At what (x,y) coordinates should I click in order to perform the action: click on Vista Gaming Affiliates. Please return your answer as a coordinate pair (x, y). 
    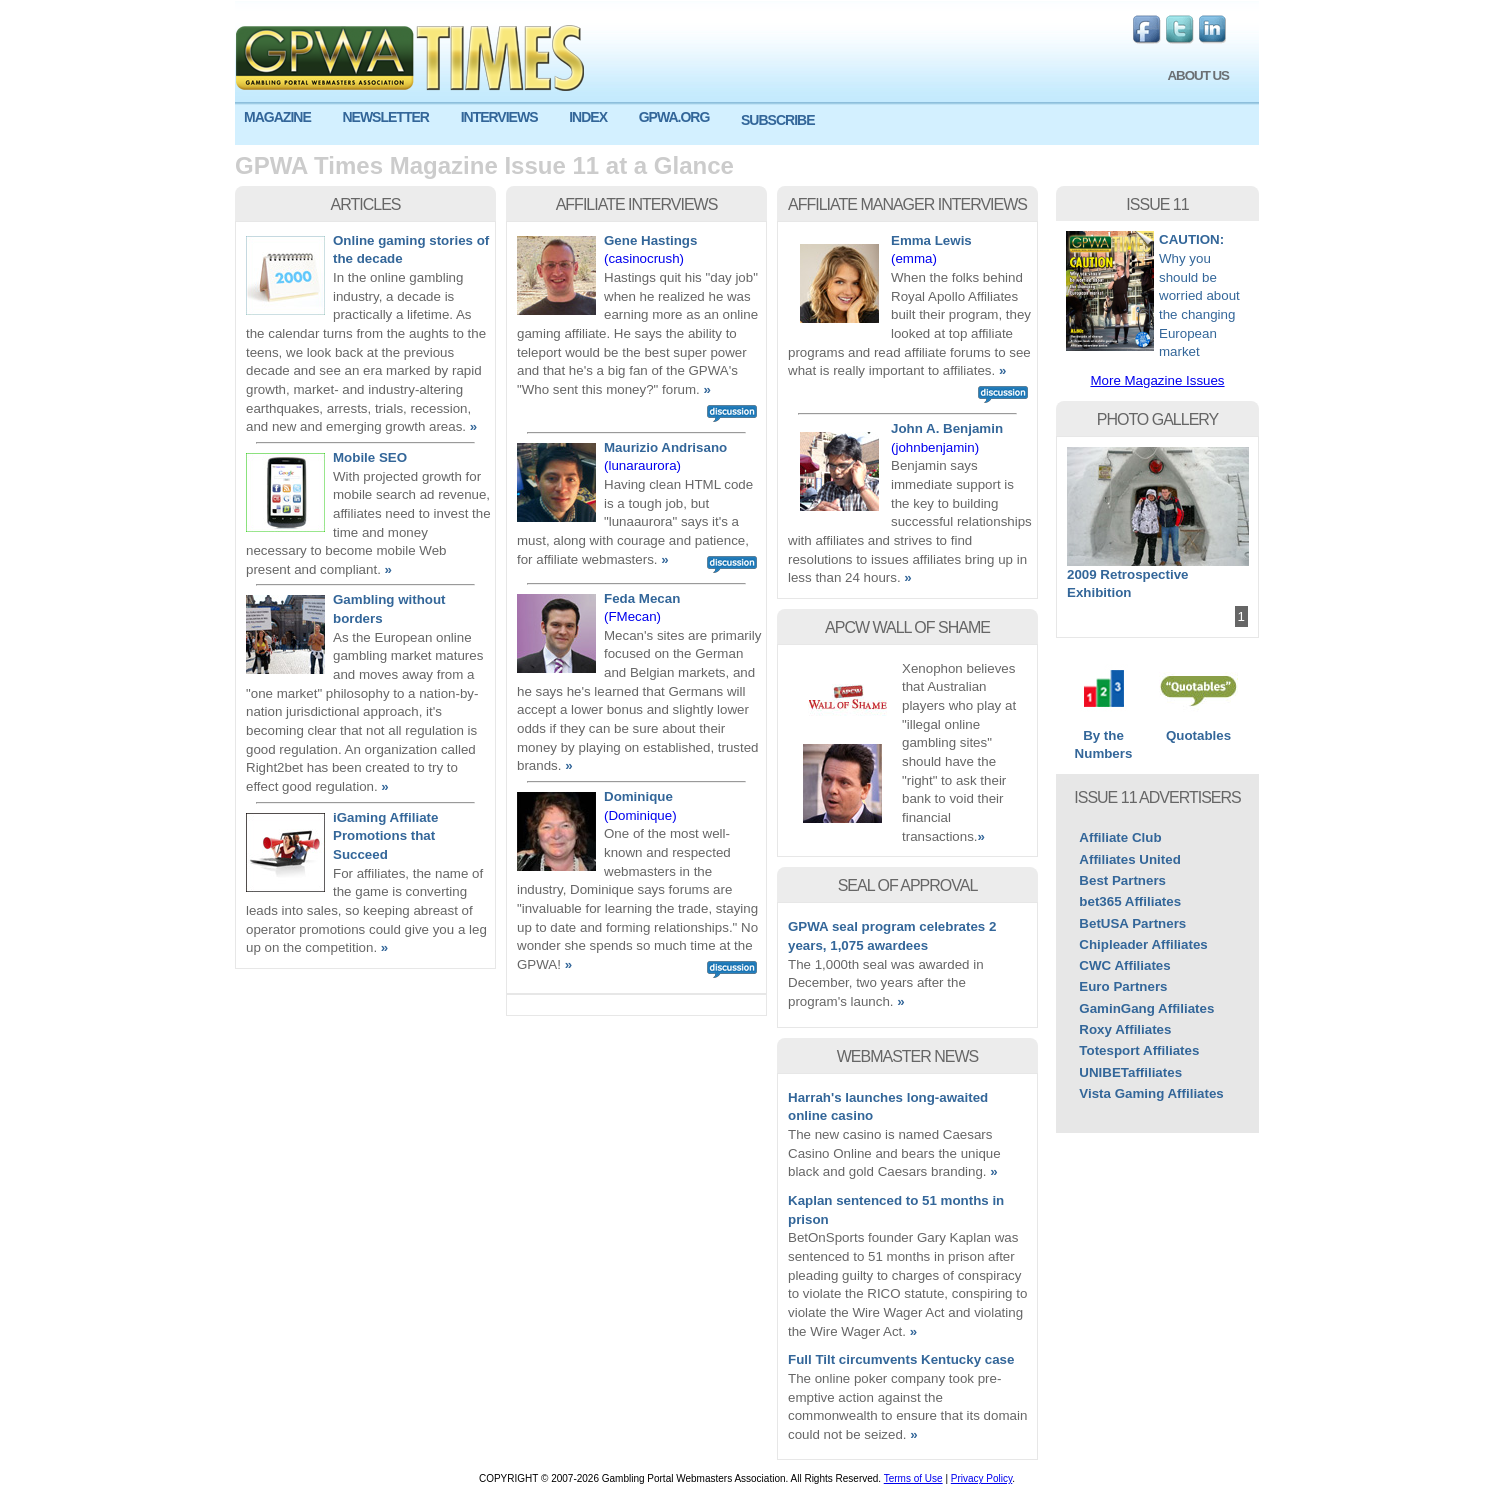
    Looking at the image, I should click on (1151, 1093).